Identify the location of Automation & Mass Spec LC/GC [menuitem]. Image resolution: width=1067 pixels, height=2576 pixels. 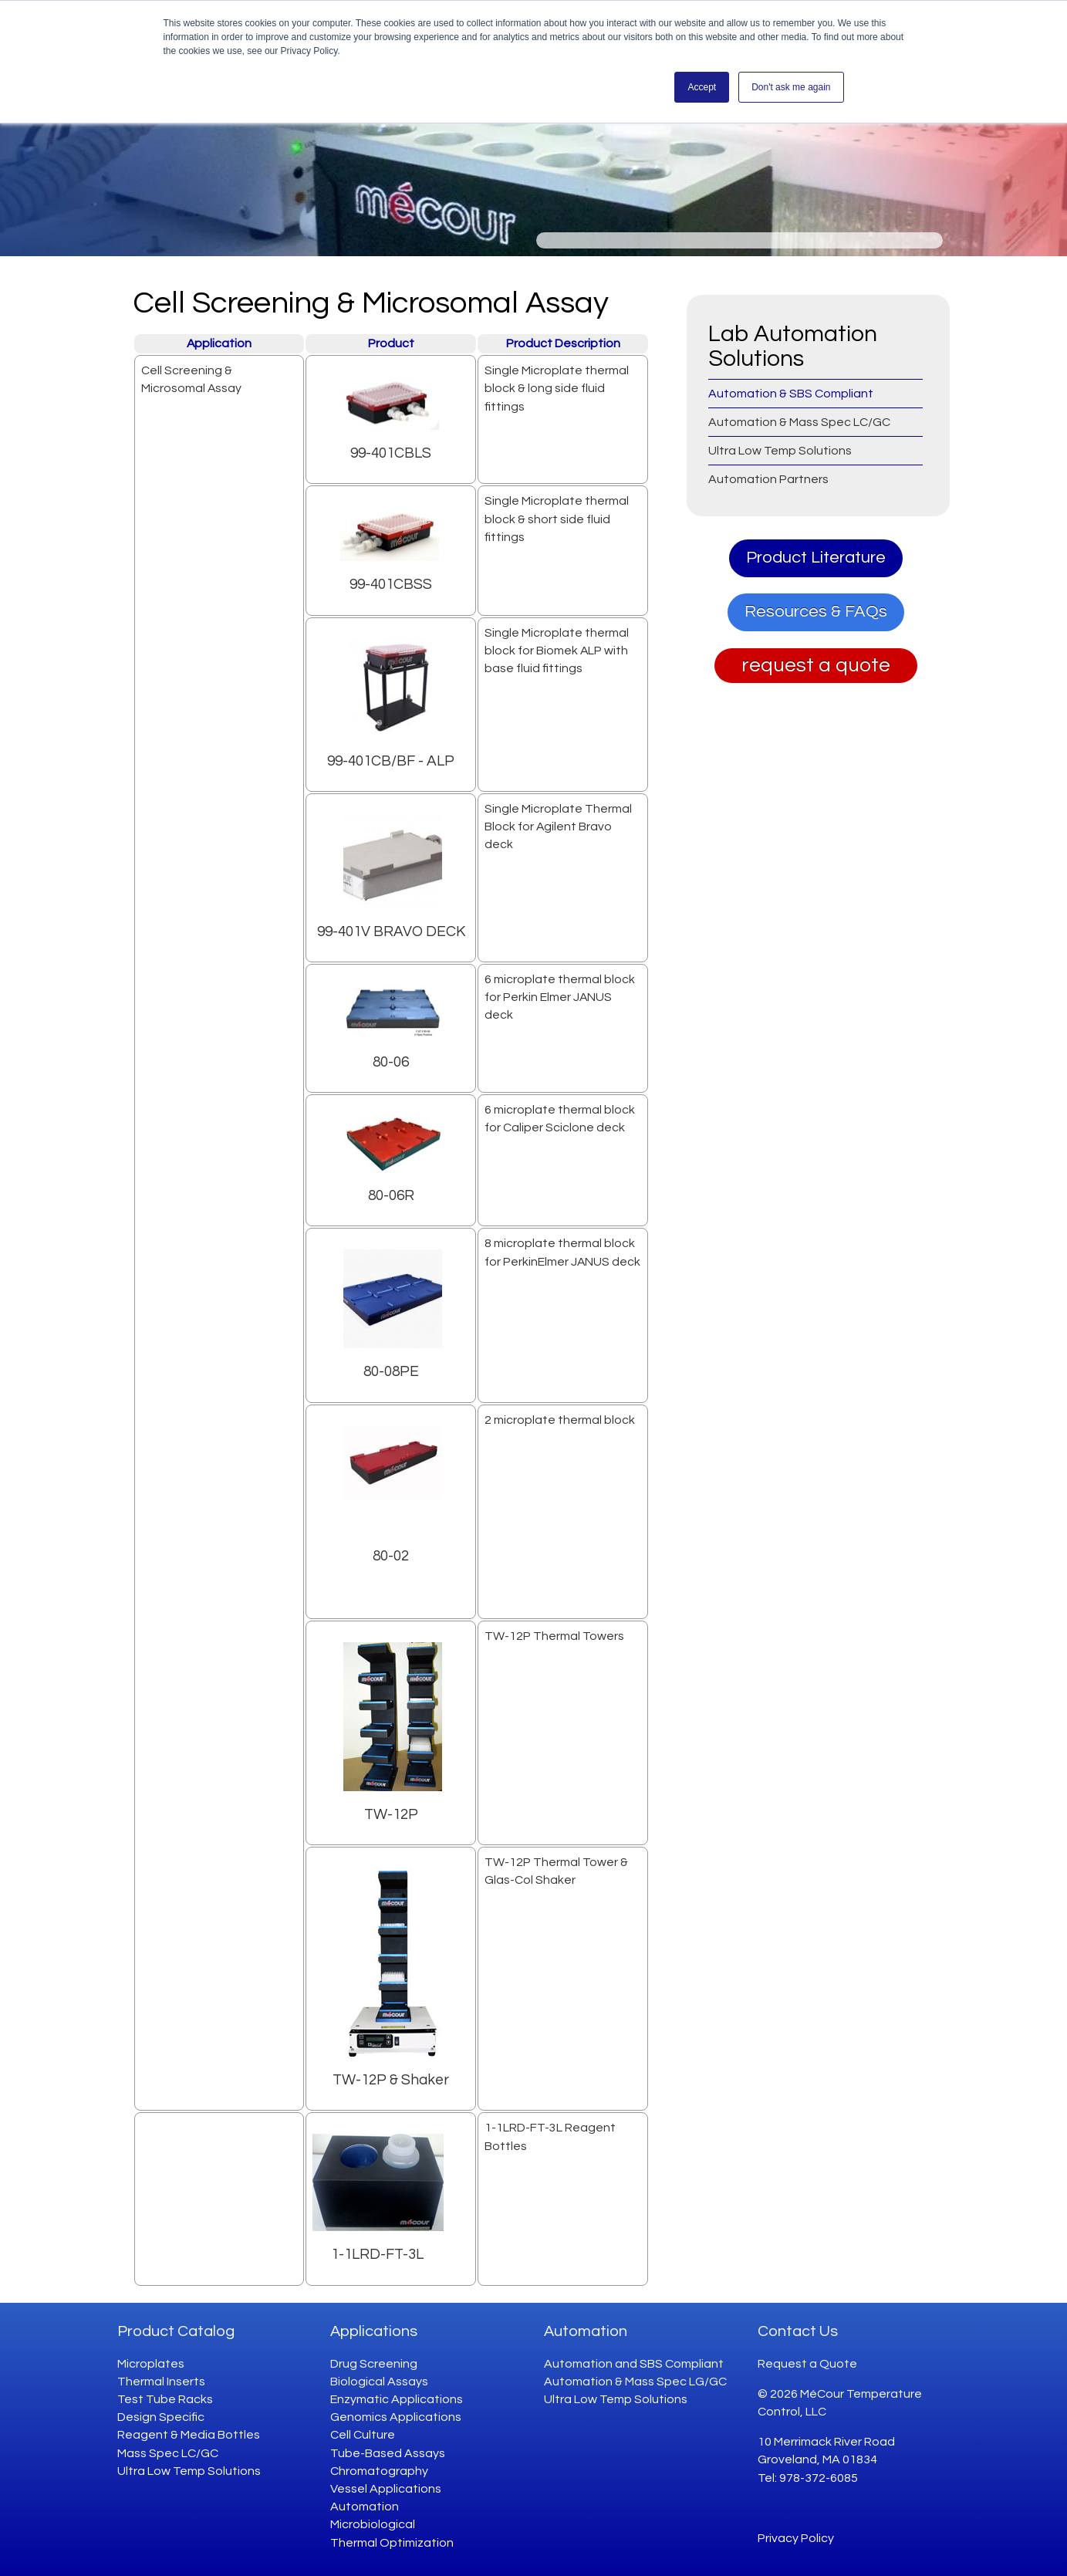
(799, 422).